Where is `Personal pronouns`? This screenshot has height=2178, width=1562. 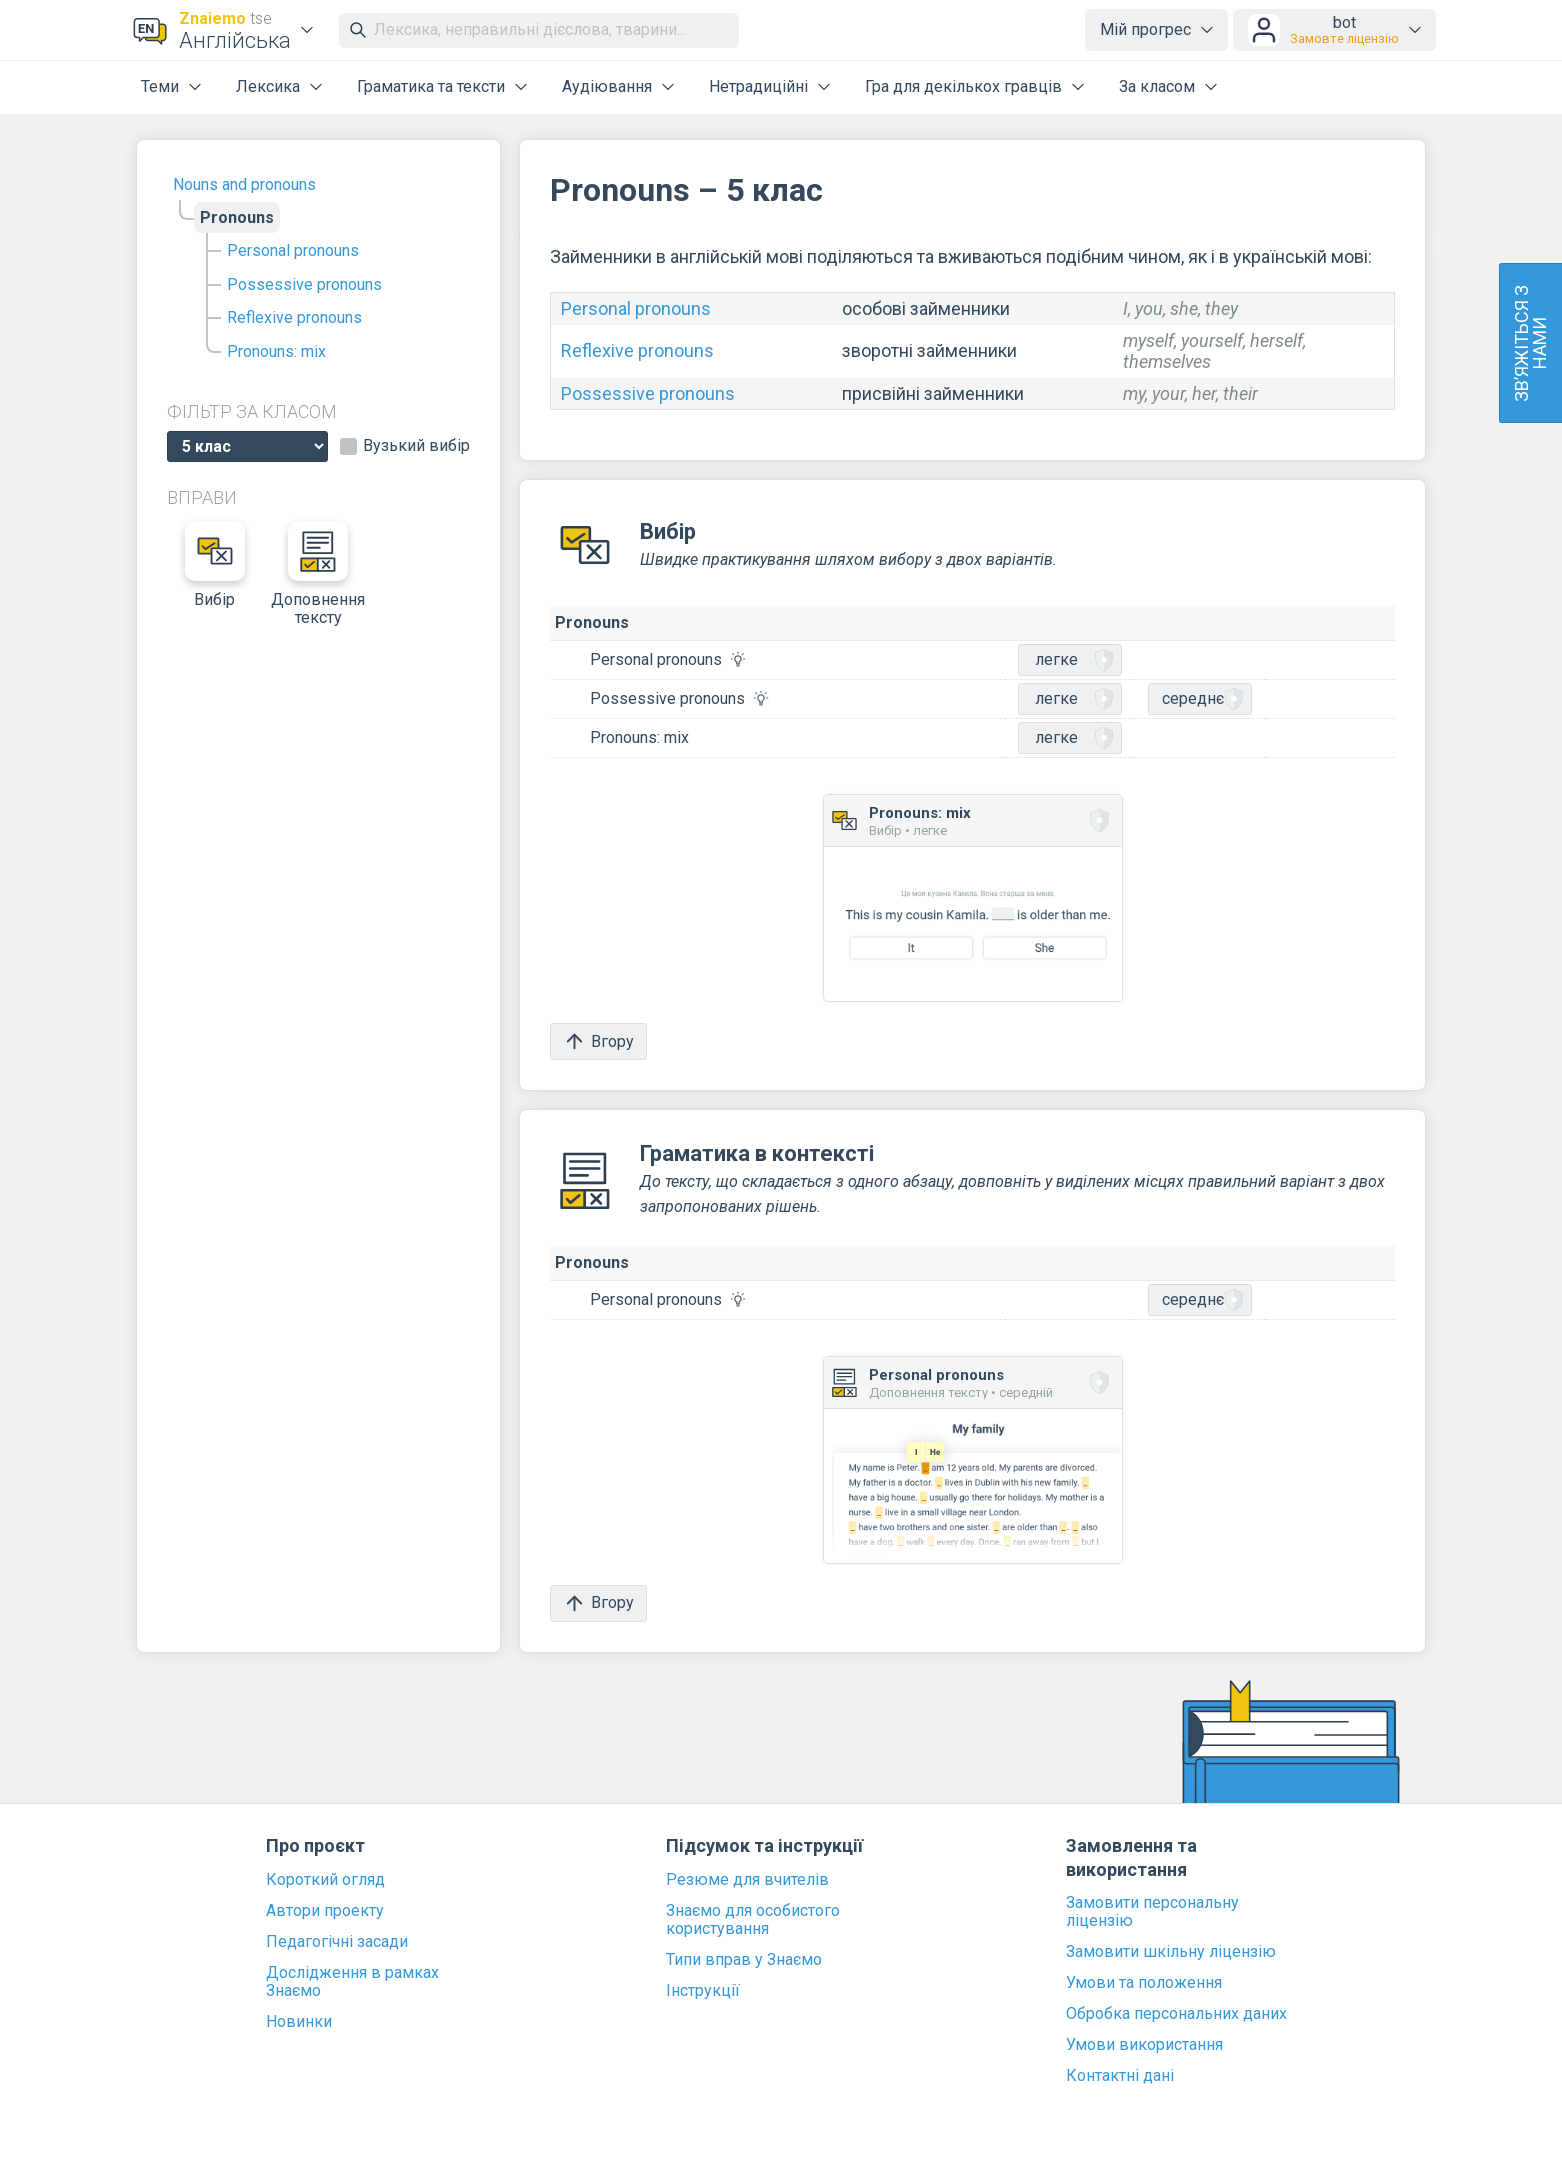 Personal pronouns is located at coordinates (293, 250).